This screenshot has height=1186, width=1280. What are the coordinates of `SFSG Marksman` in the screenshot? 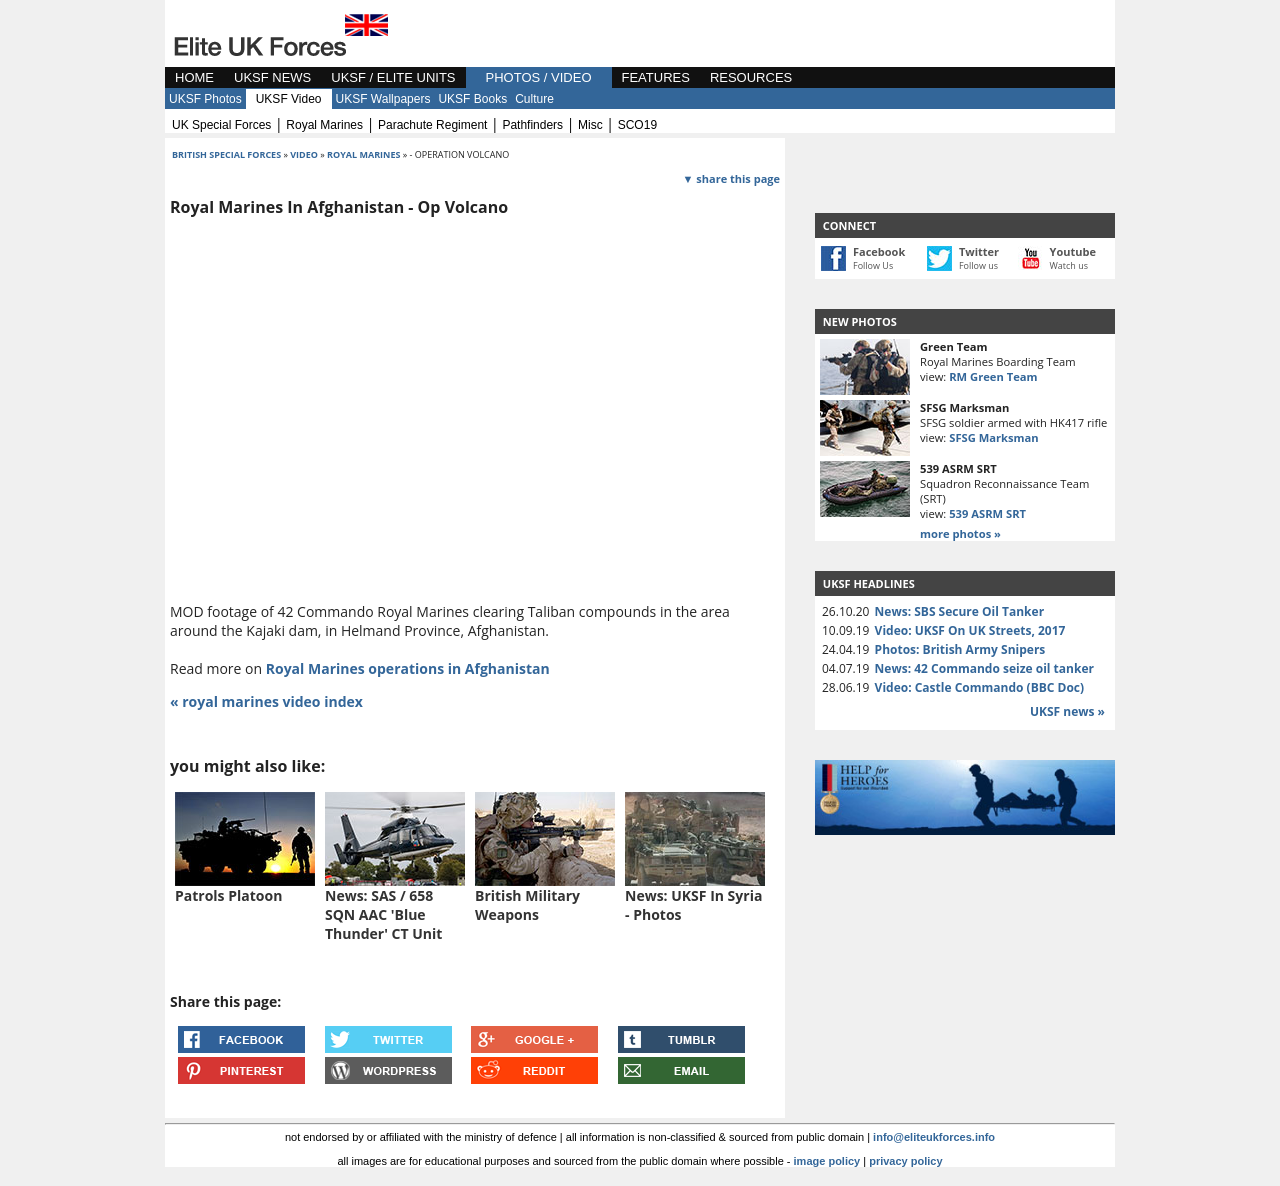 It's located at (993, 437).